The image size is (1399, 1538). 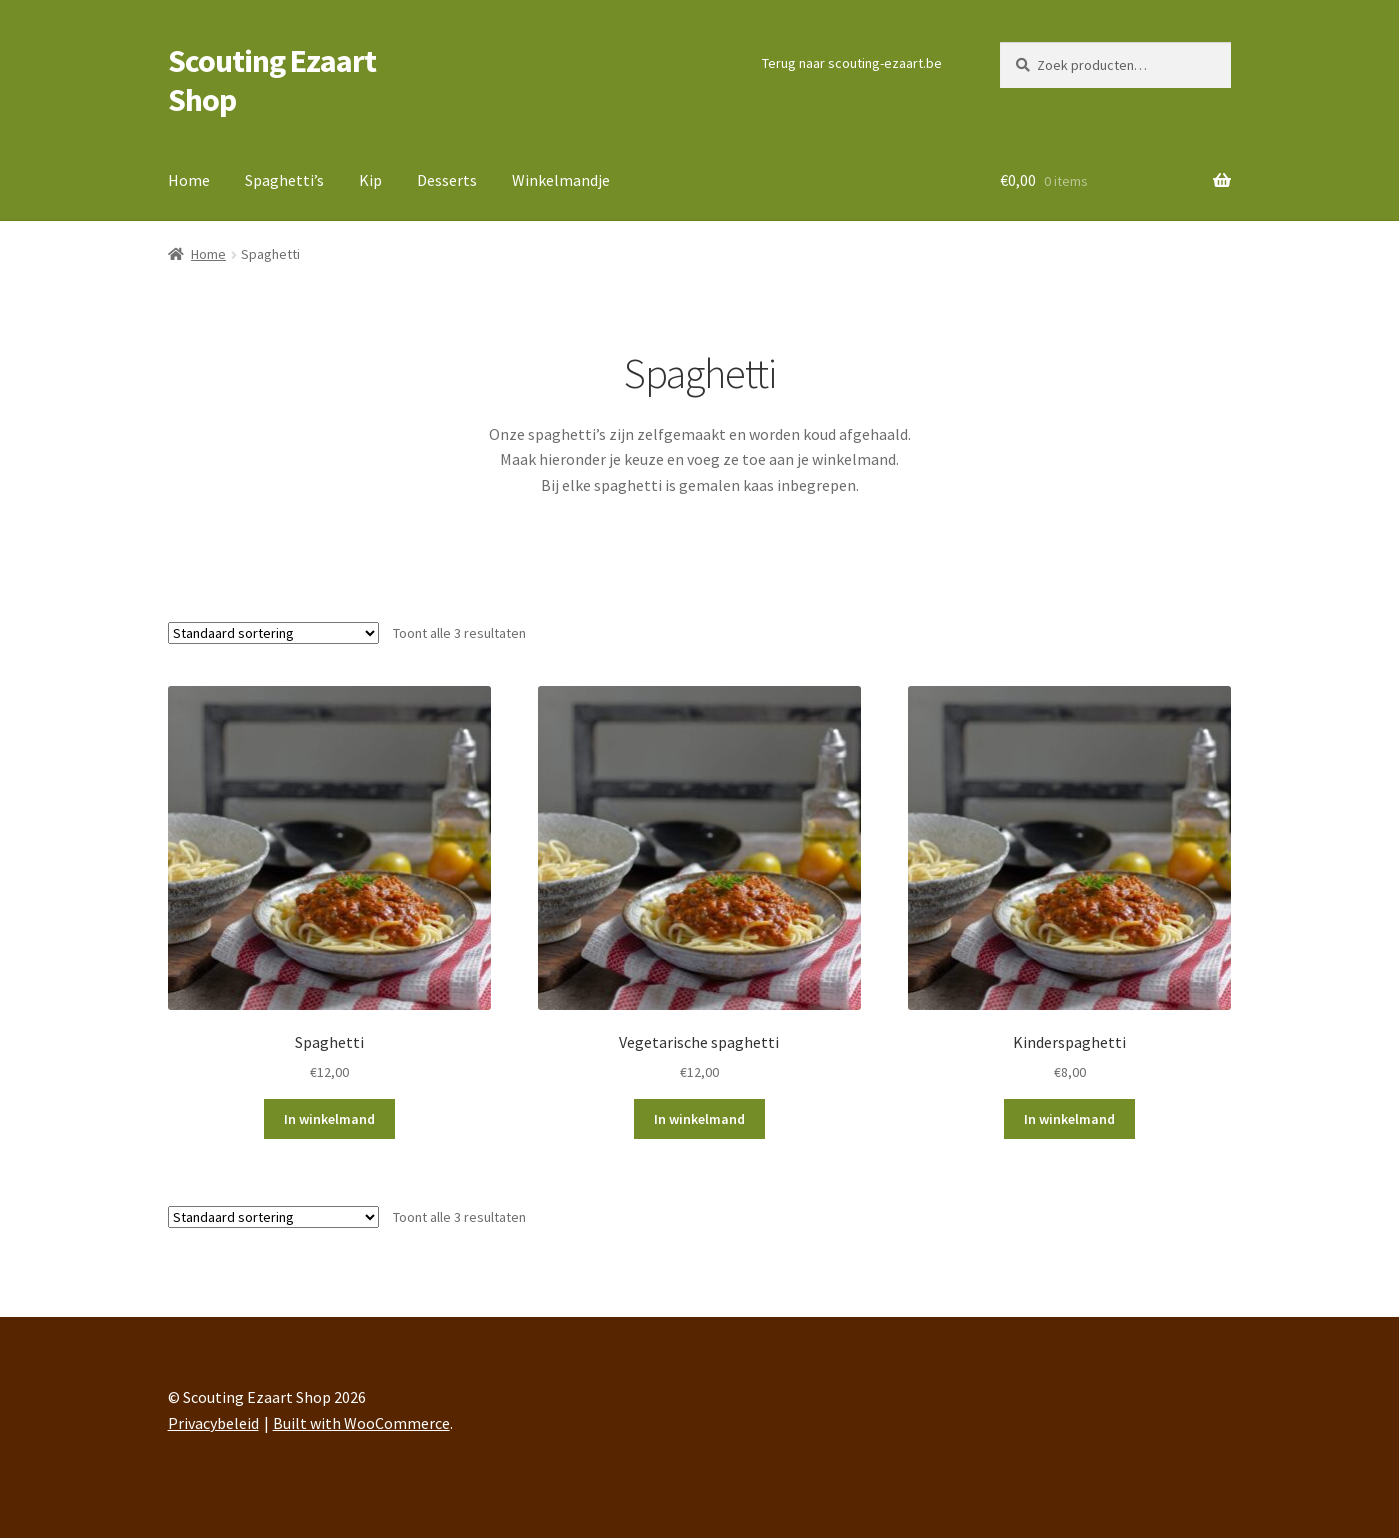 What do you see at coordinates (213, 1423) in the screenshot?
I see `Privacybeleid` at bounding box center [213, 1423].